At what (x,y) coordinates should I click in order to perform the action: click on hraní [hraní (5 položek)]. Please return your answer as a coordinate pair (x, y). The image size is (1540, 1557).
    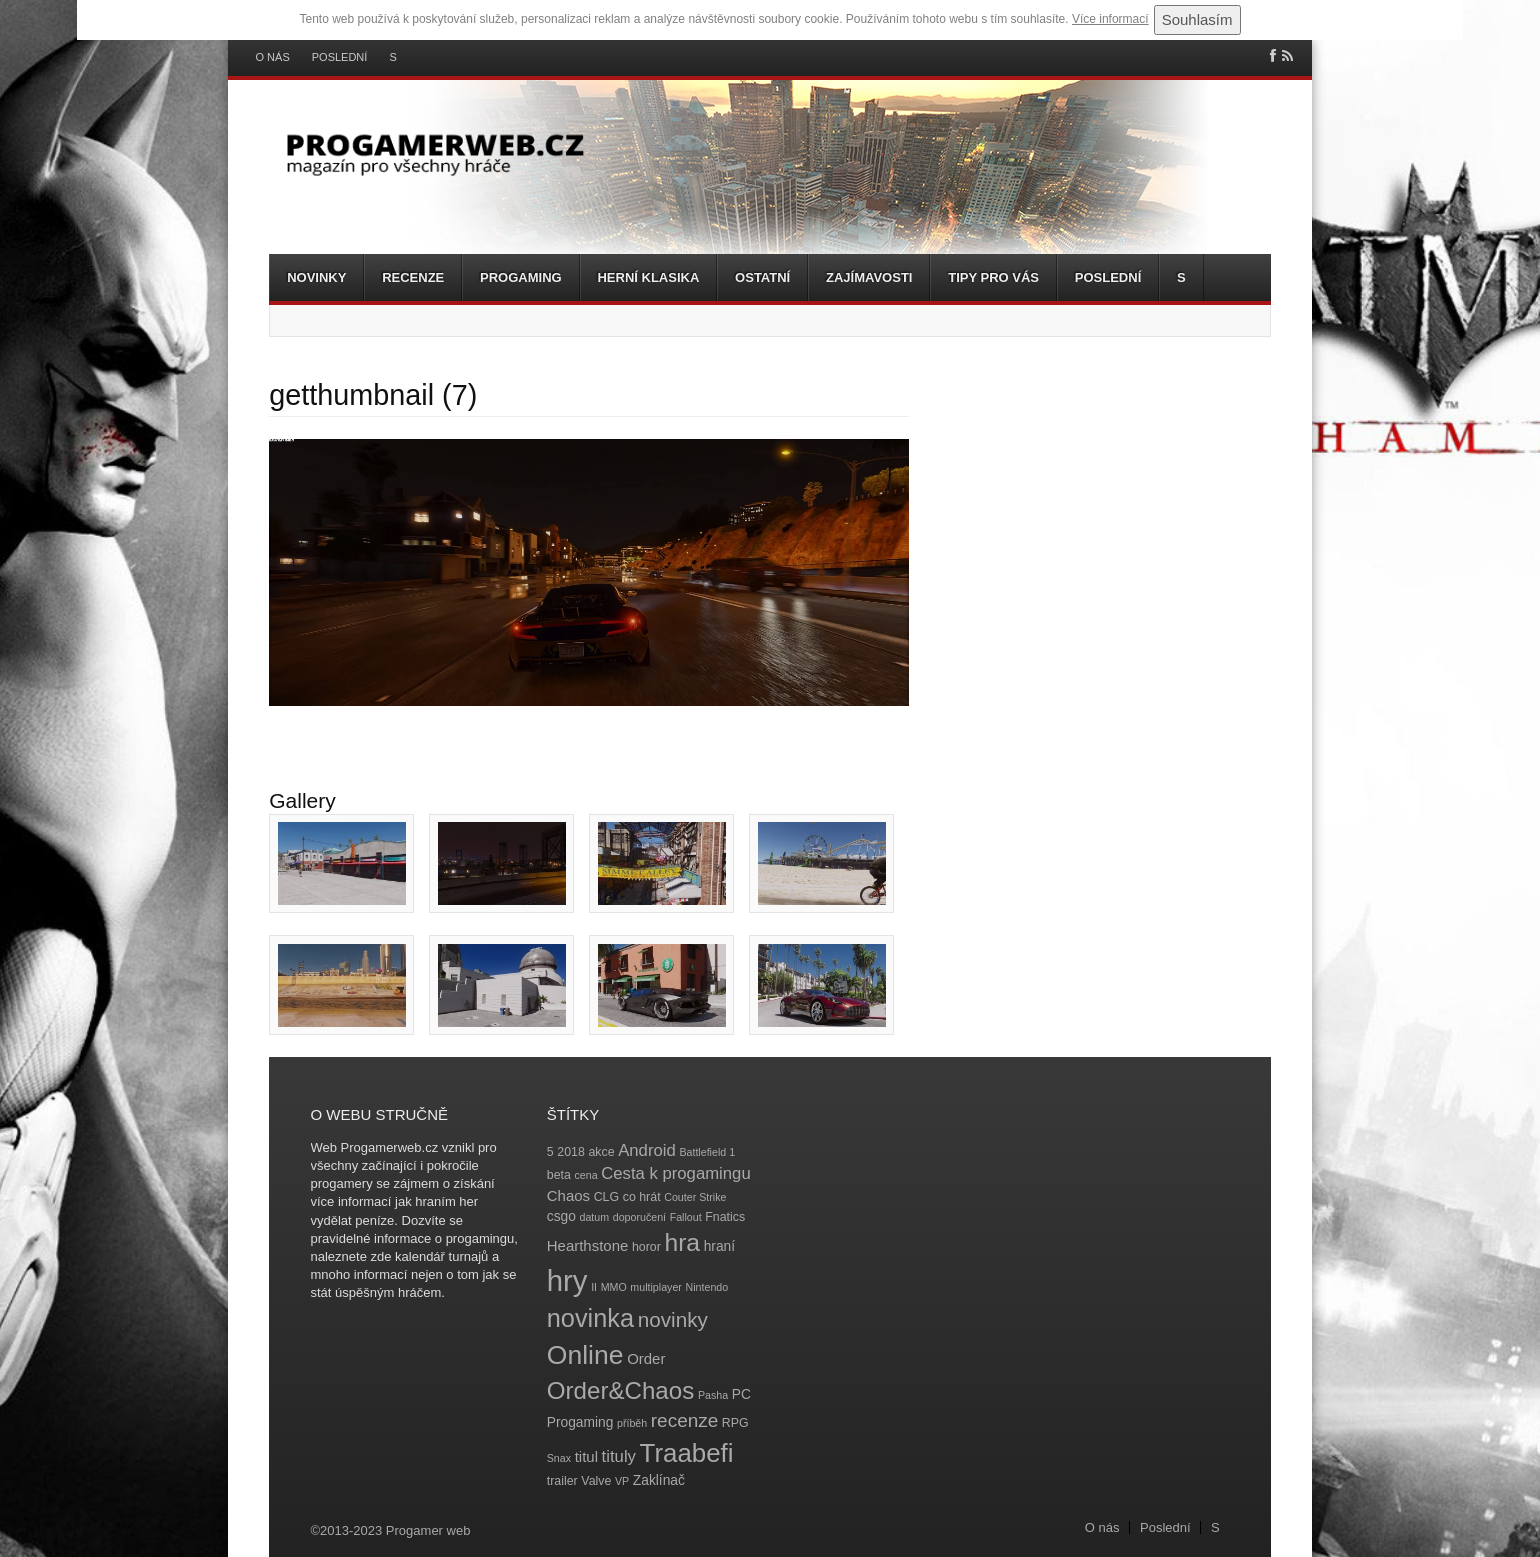
    Looking at the image, I should click on (719, 1246).